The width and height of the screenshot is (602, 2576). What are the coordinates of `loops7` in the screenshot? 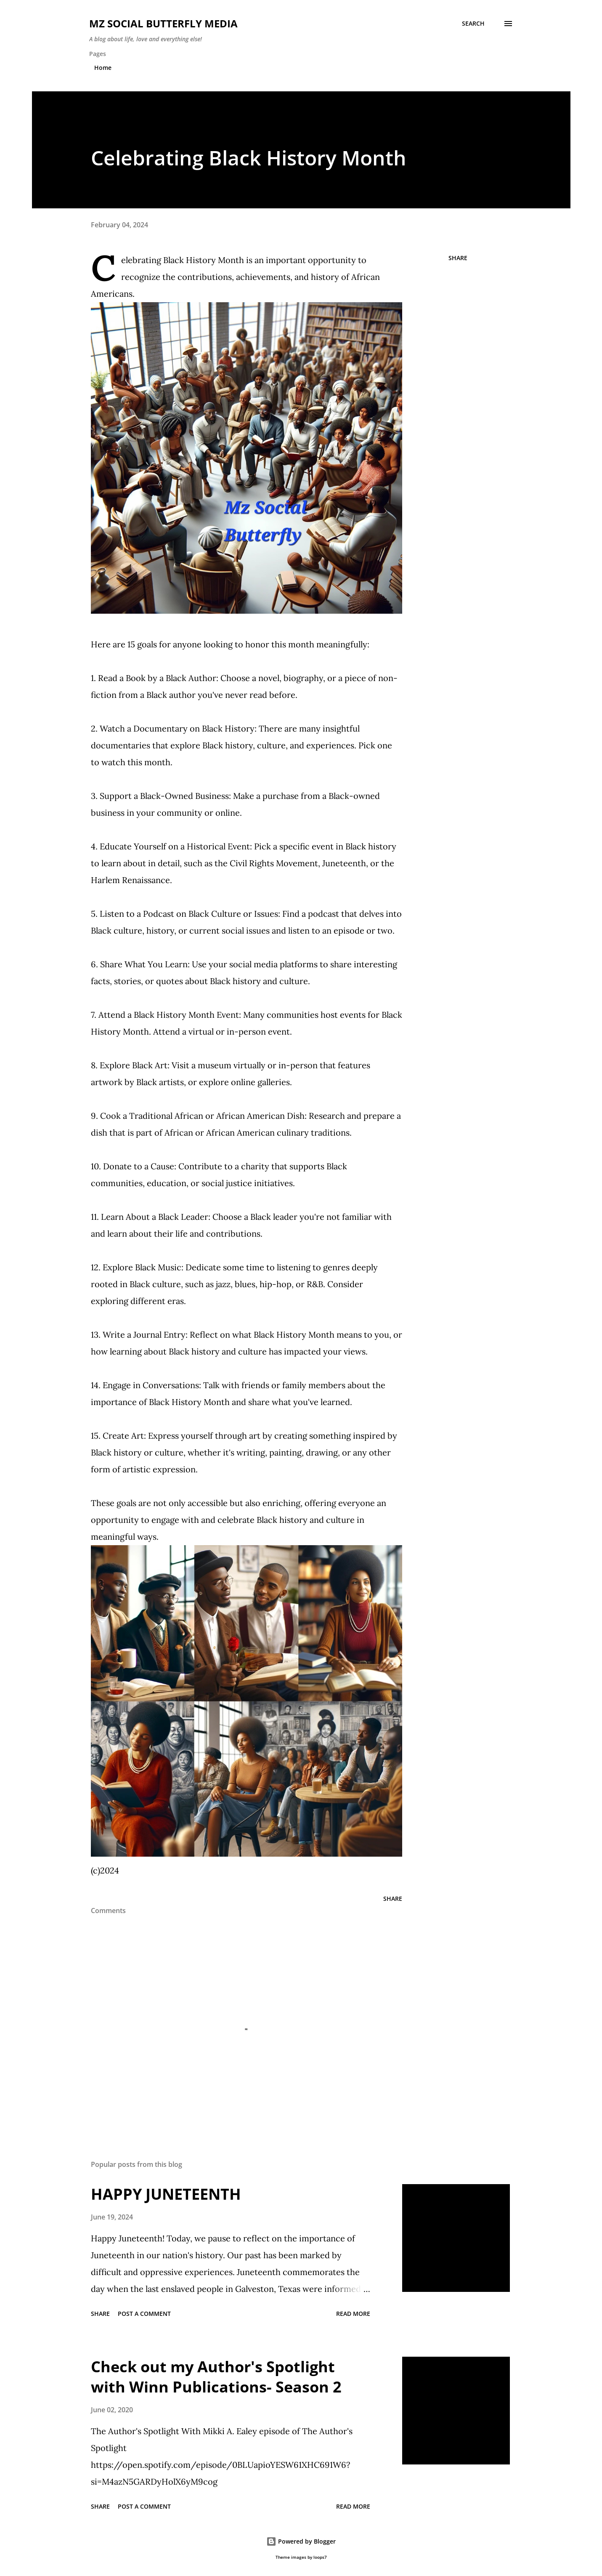 It's located at (320, 2557).